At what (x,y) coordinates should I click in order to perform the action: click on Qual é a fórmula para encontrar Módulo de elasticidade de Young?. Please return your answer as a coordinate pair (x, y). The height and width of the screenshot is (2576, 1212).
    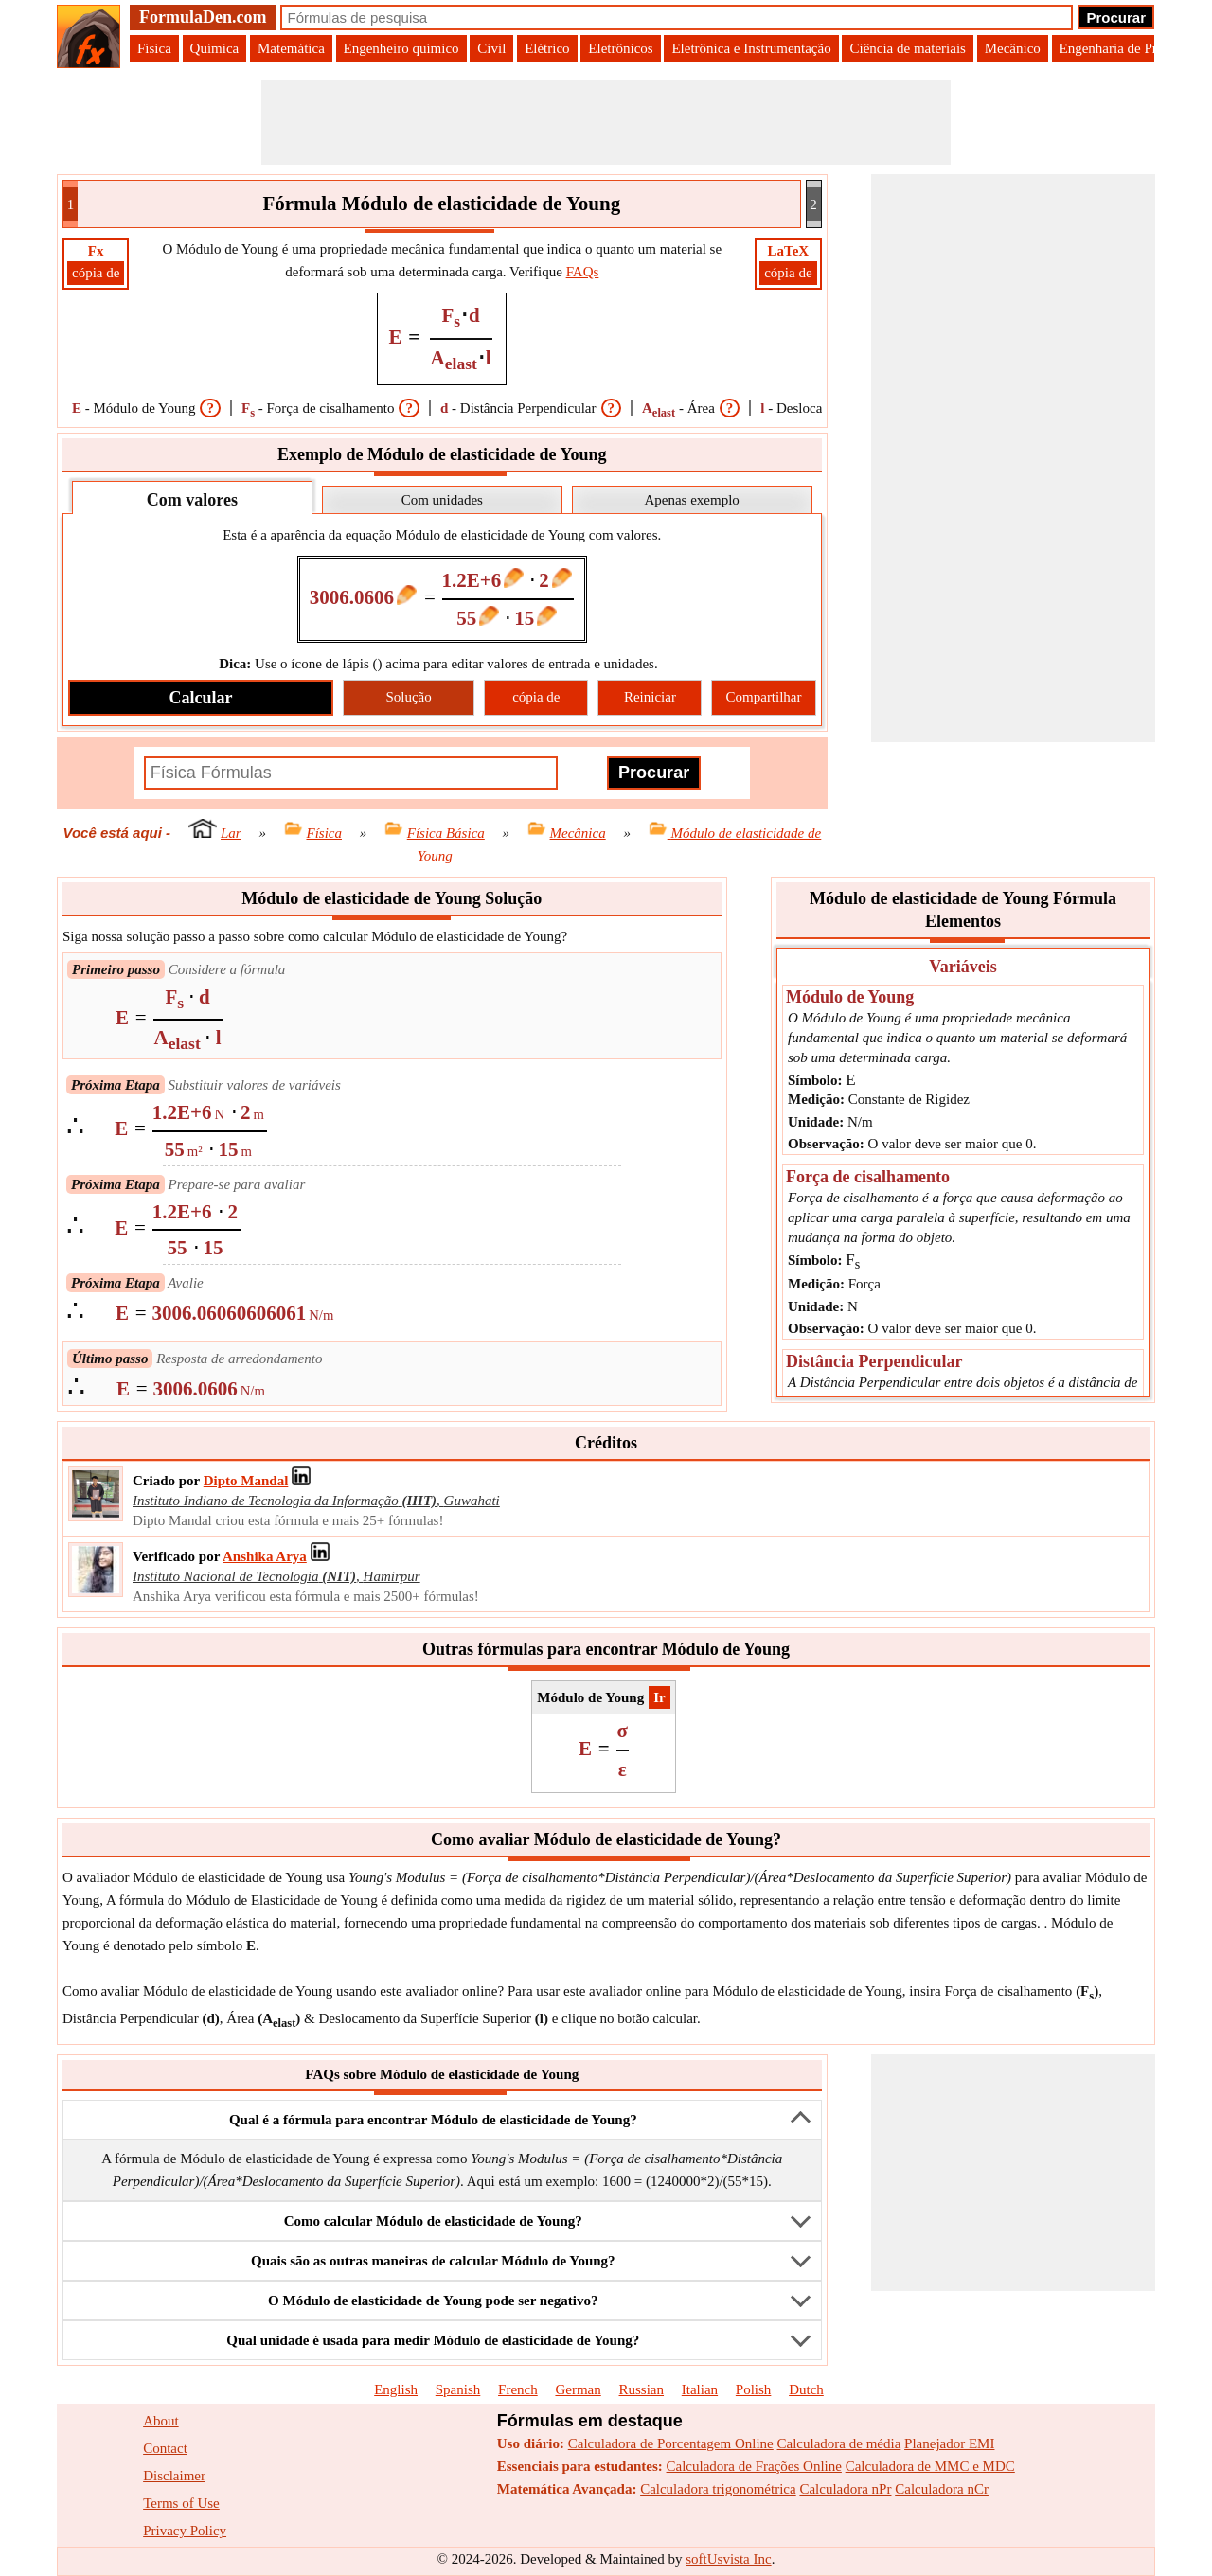
    Looking at the image, I should click on (433, 2119).